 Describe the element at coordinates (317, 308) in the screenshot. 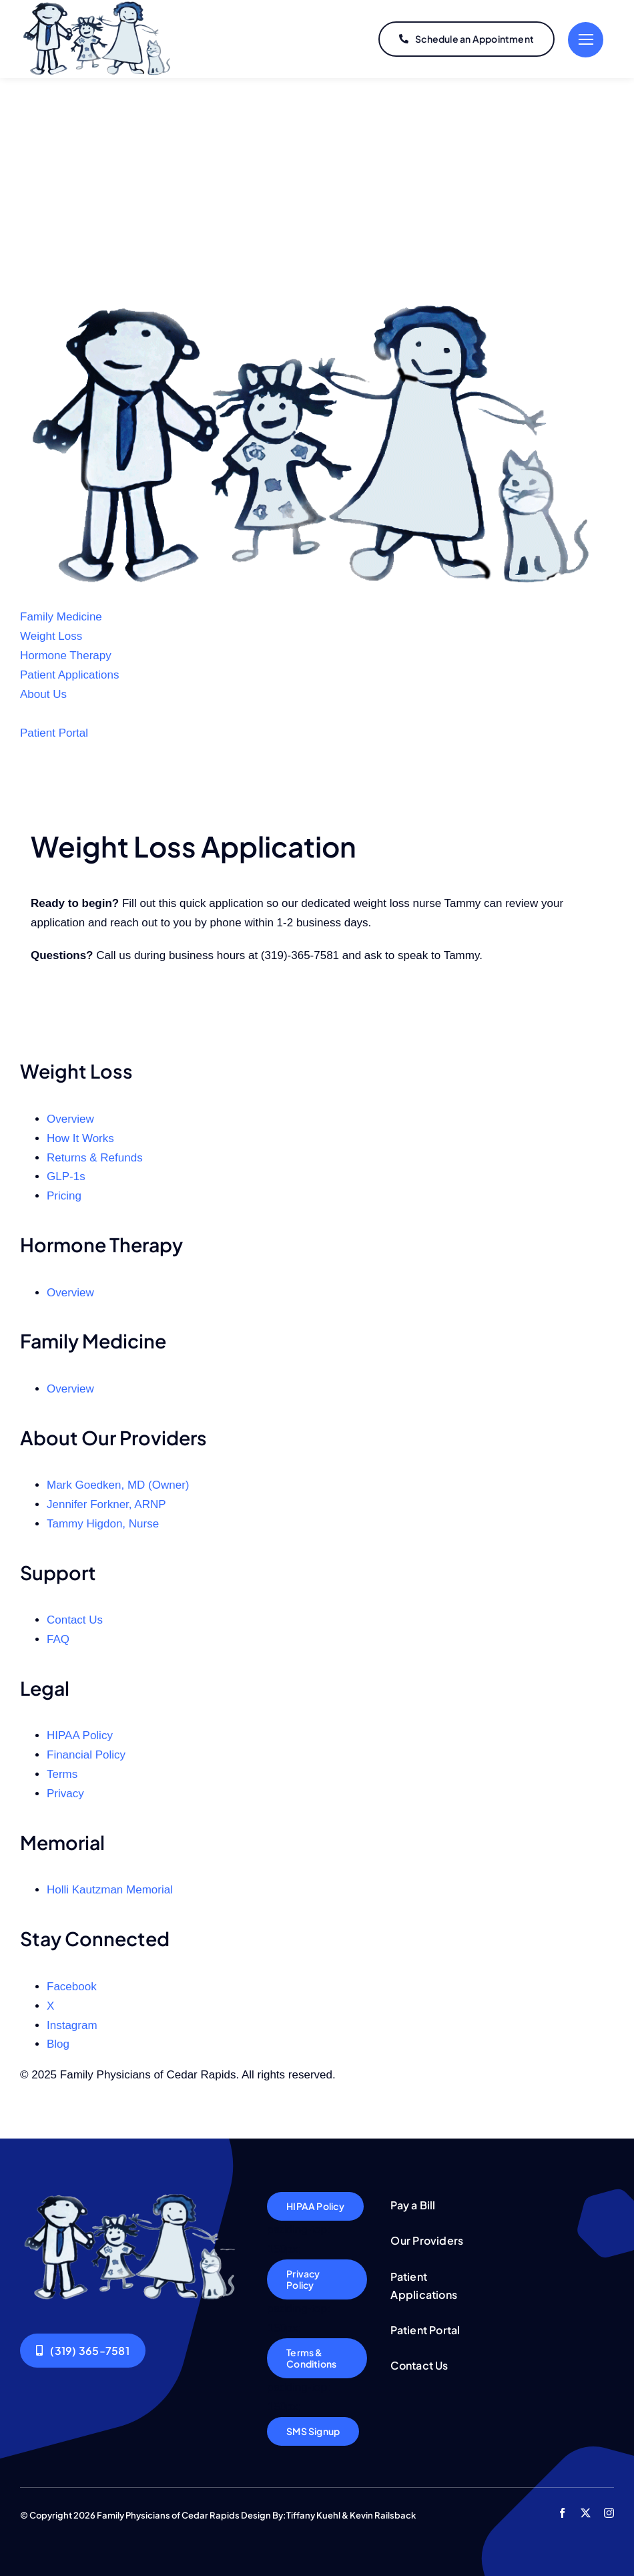

I see `[FPCR Logo]` at that location.